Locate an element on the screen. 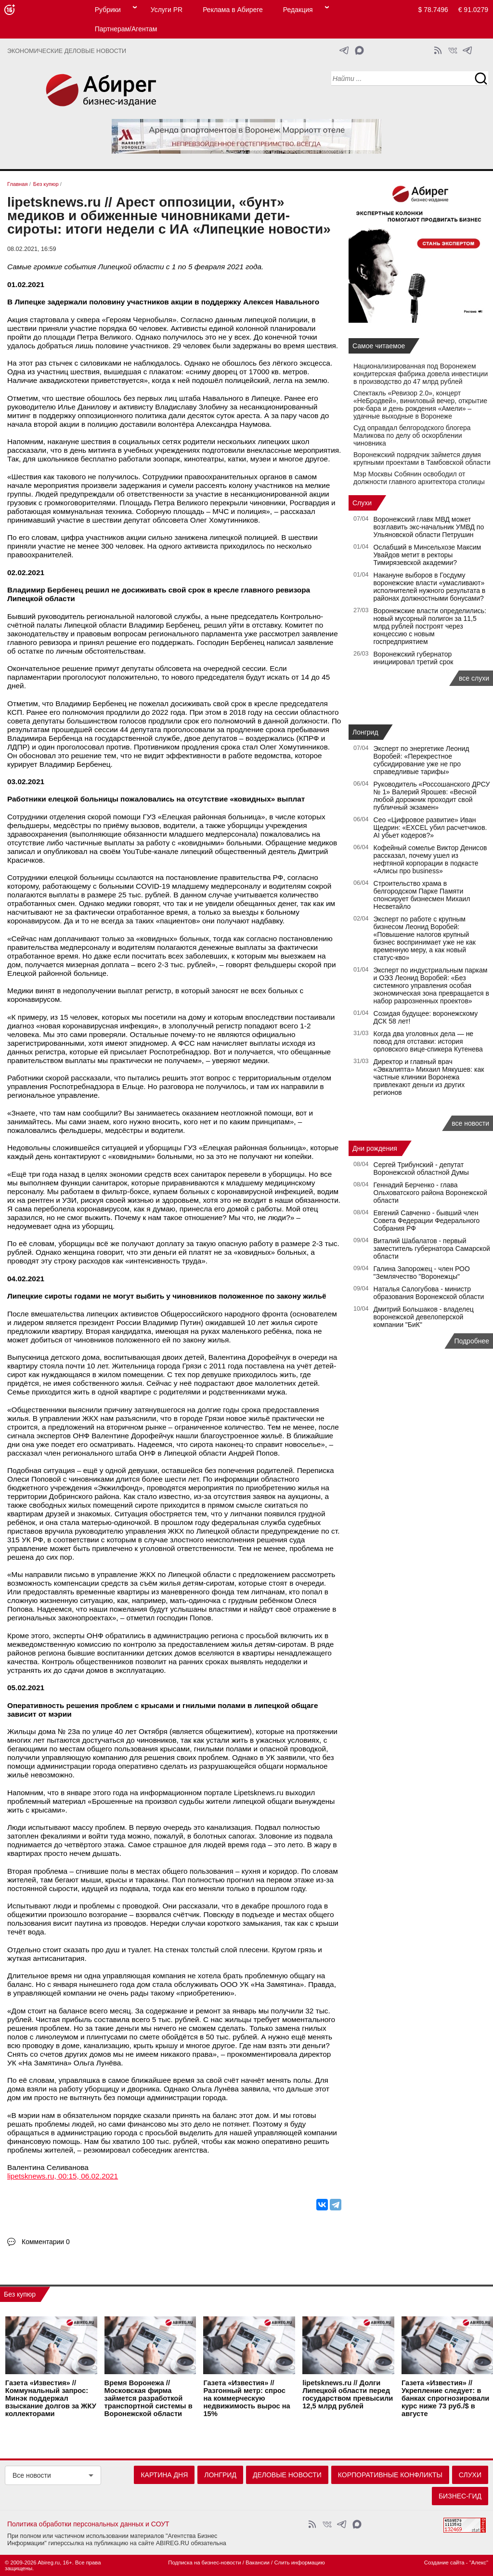  Дни рождения is located at coordinates (374, 1148).